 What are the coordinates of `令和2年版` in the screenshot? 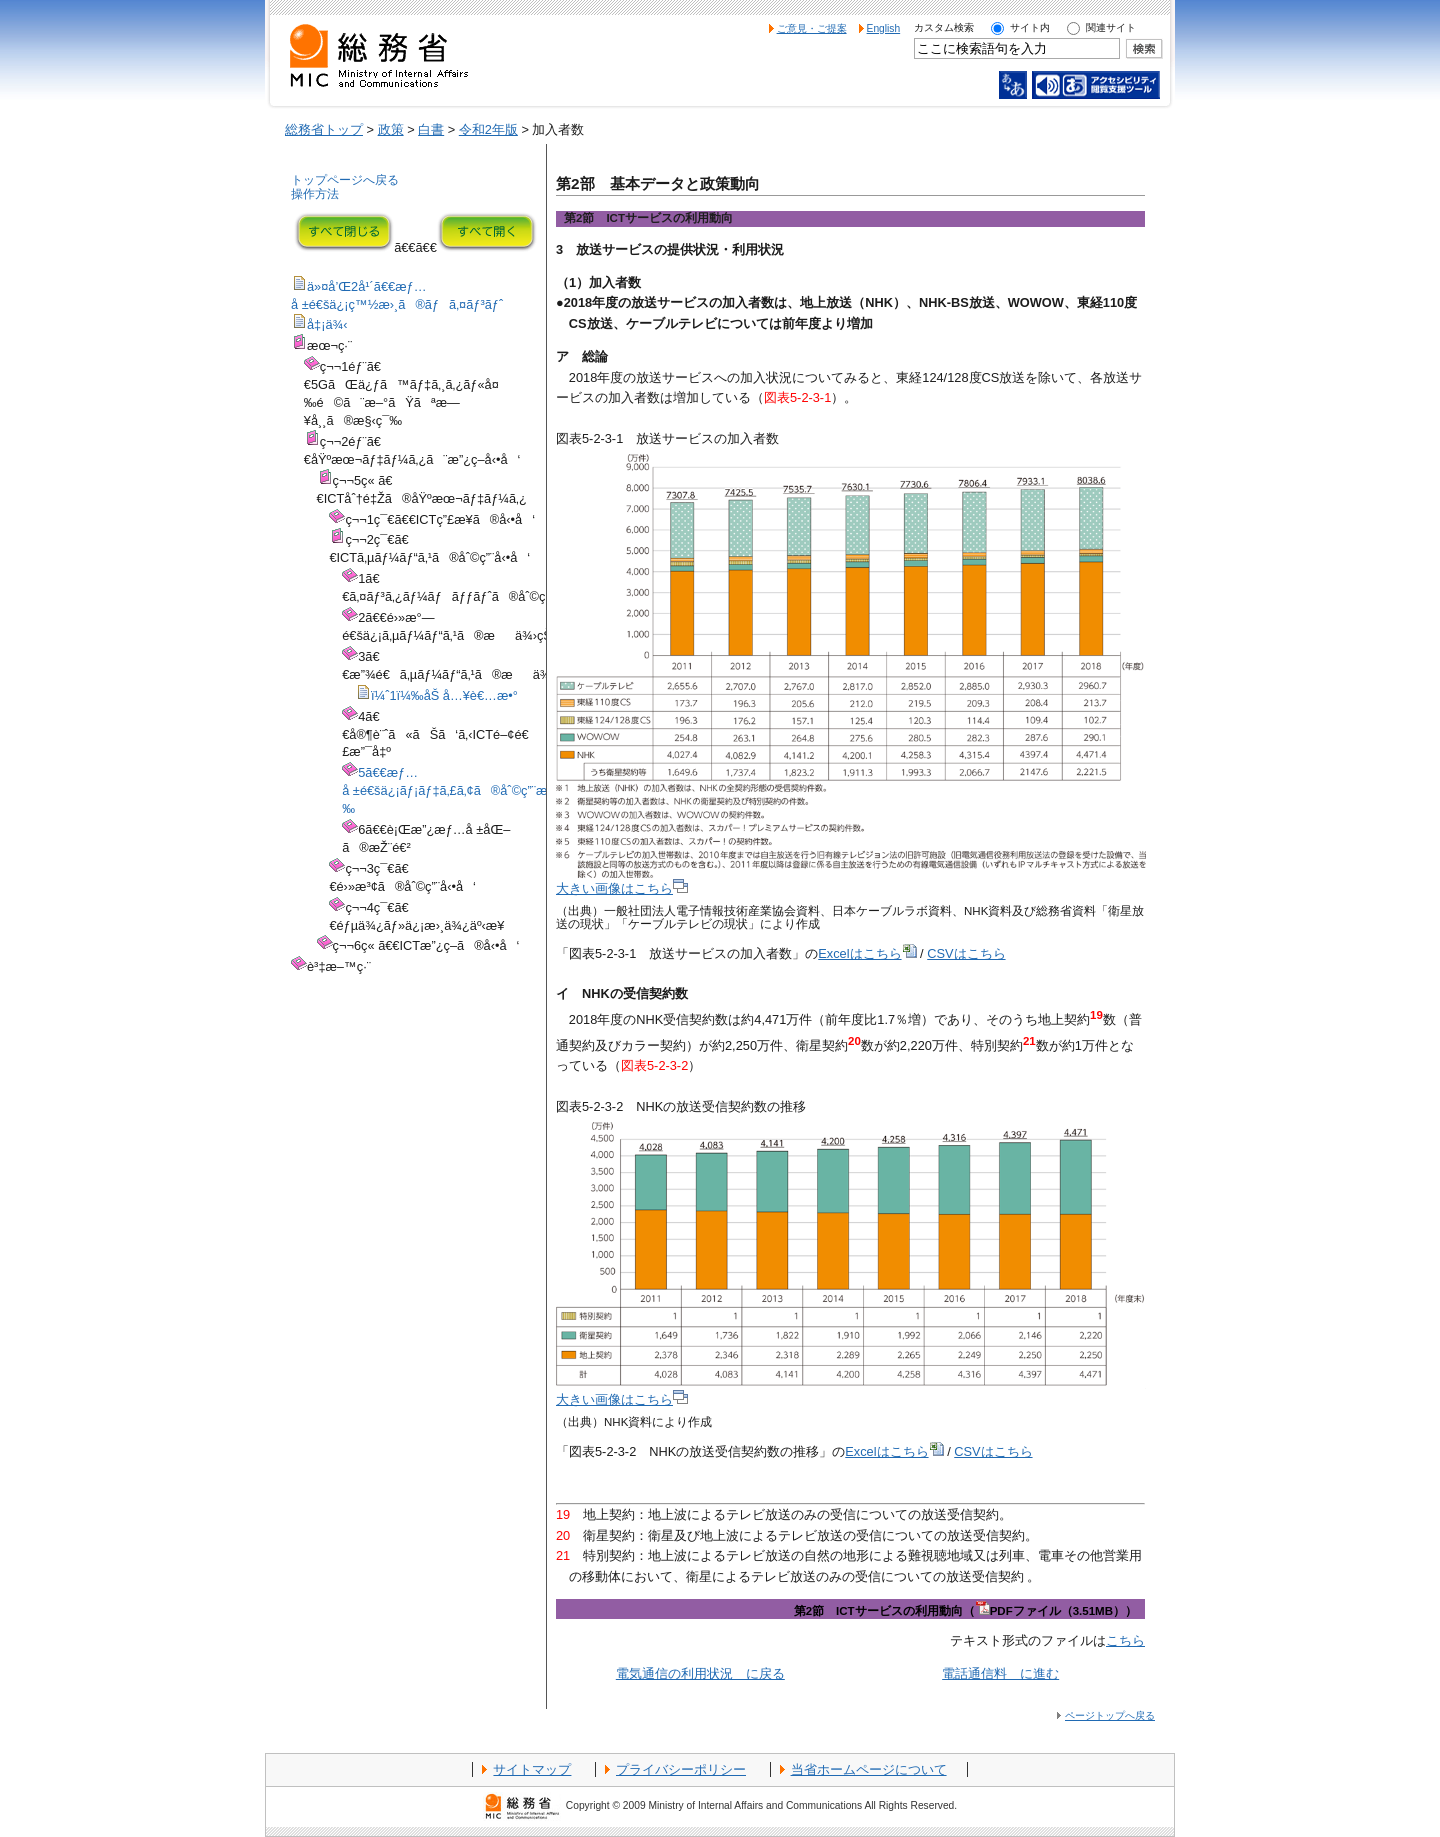 It's located at (488, 129).